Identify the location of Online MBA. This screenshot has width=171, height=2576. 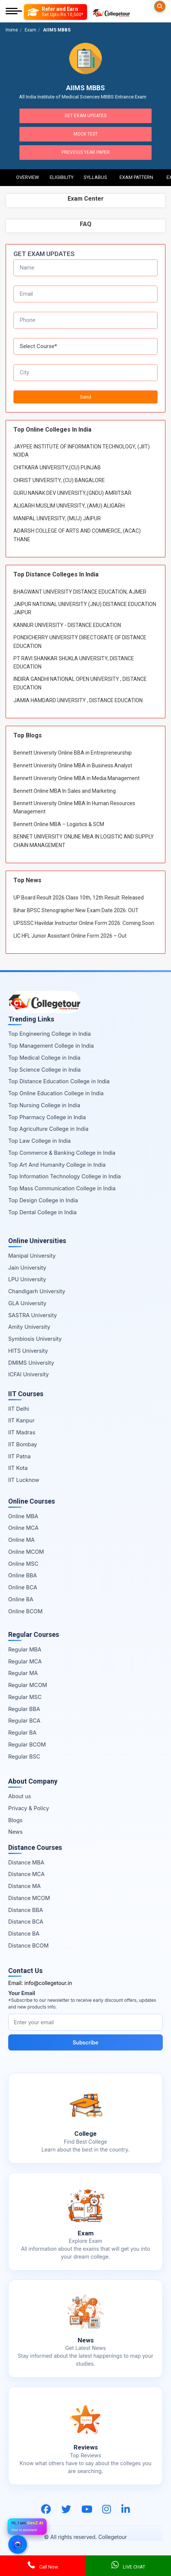
(23, 1516).